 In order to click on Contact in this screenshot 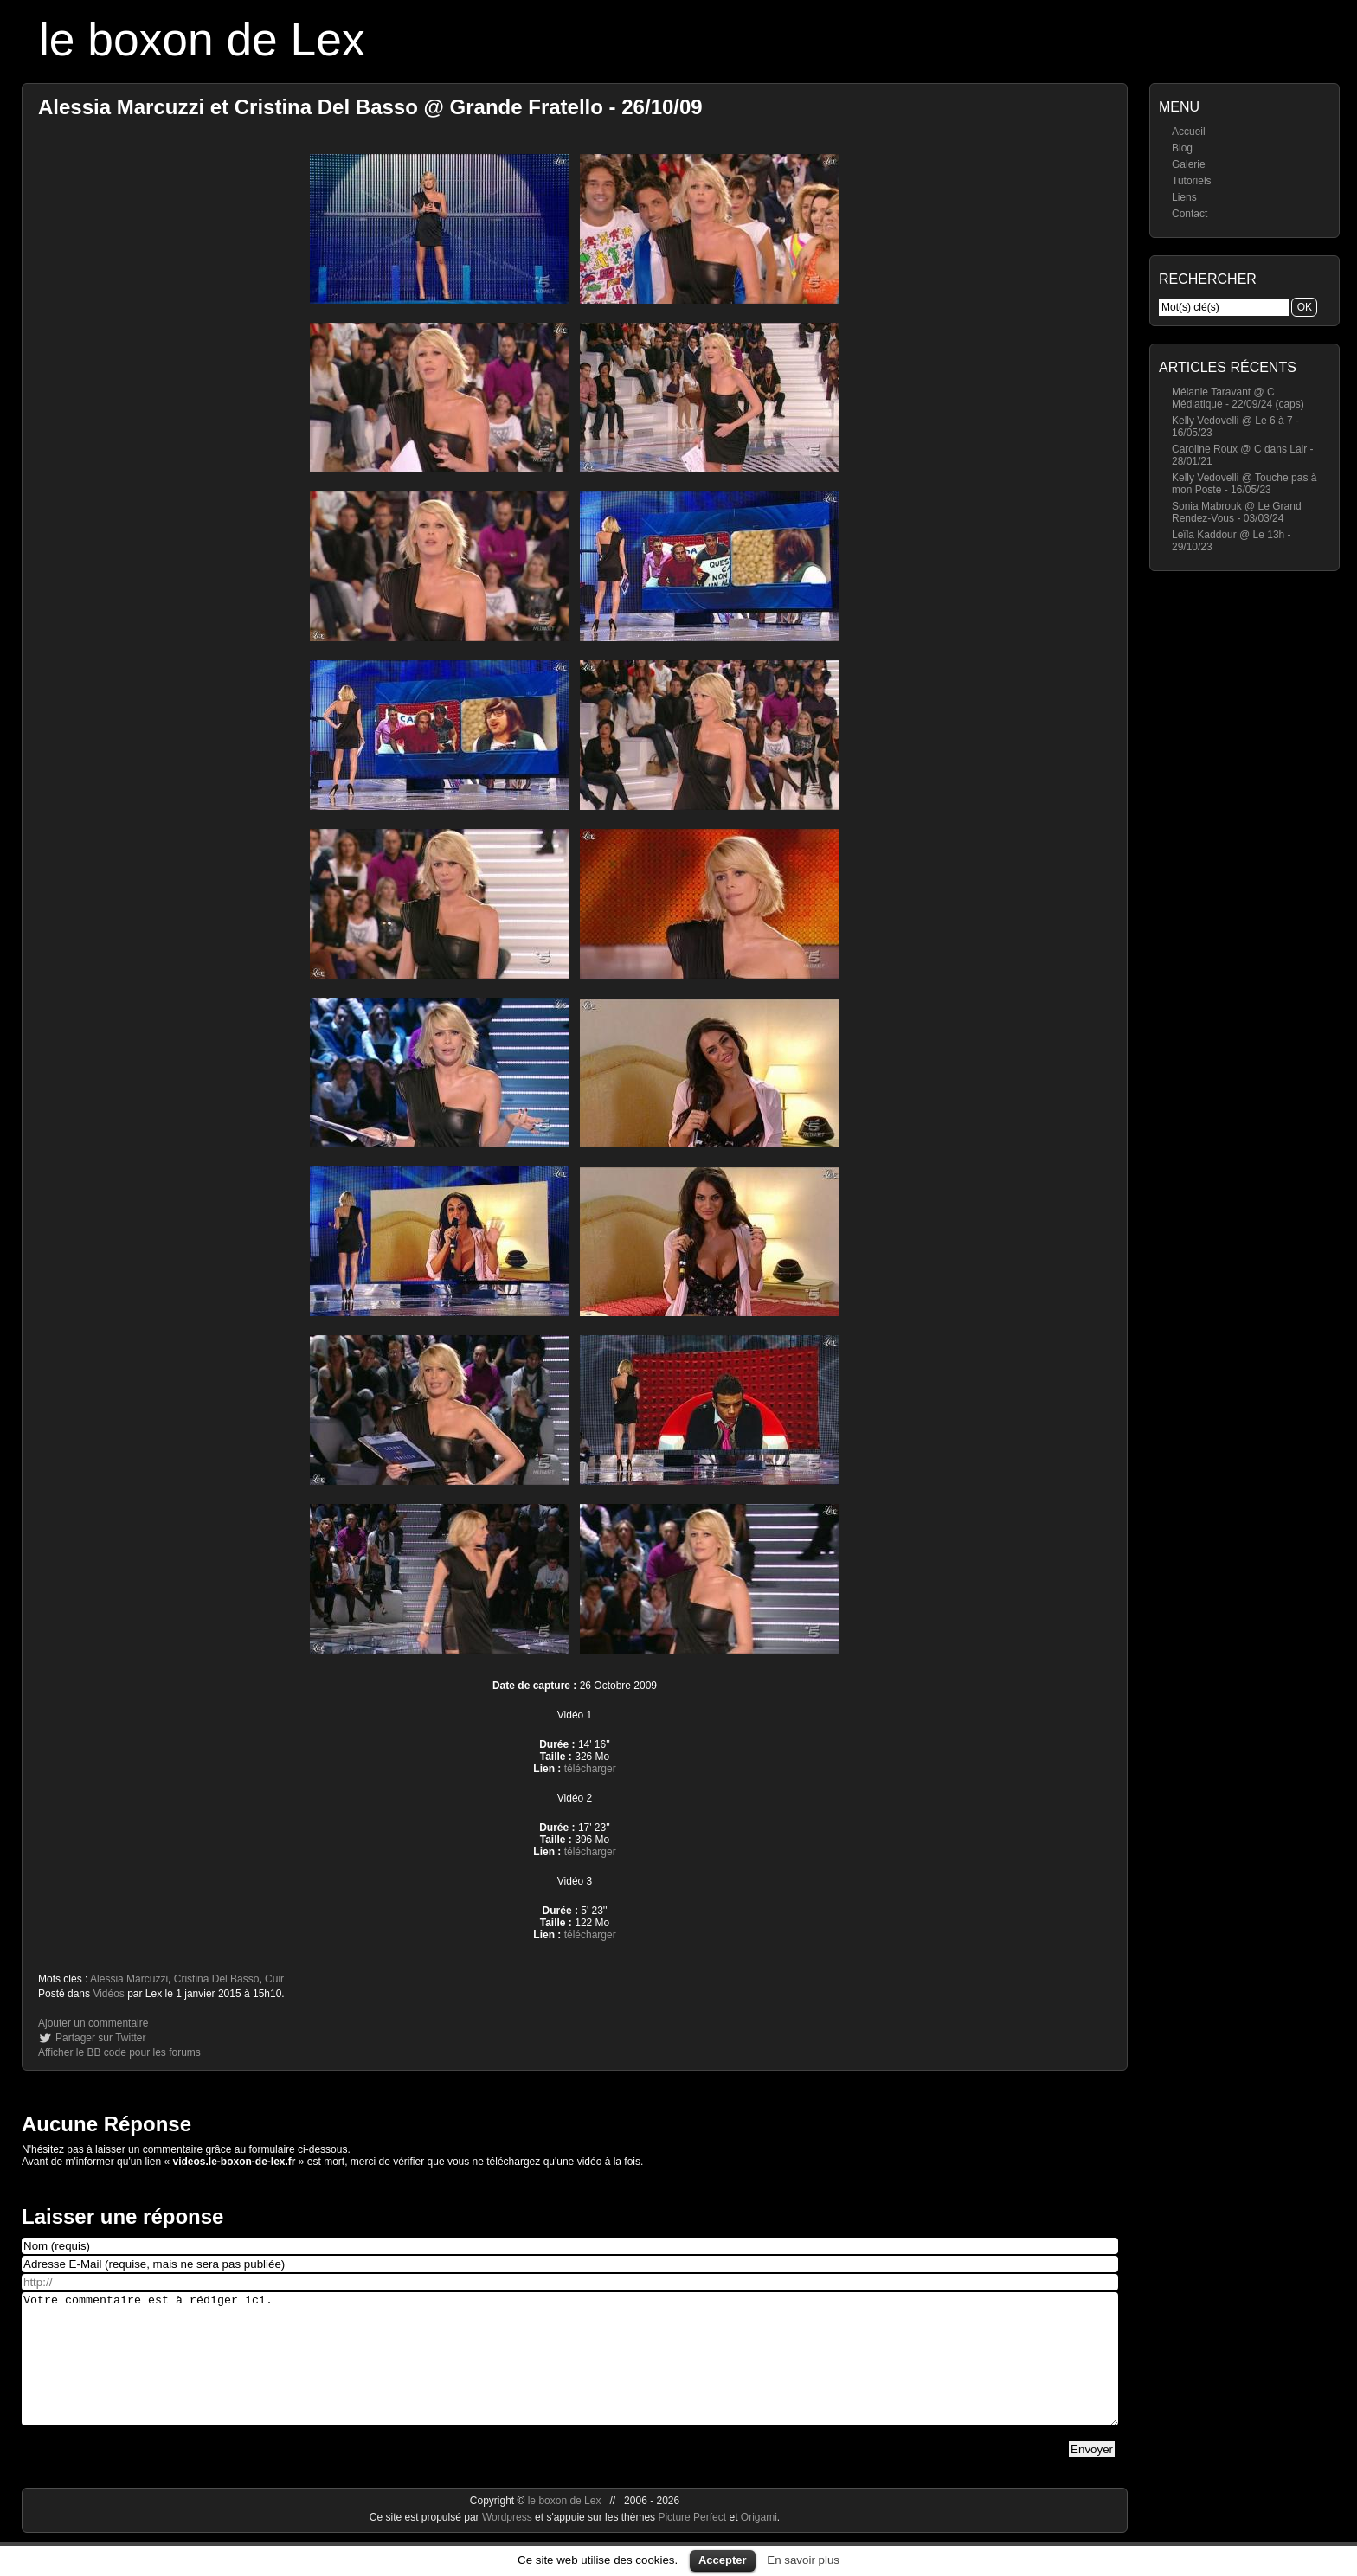, I will do `click(1189, 214)`.